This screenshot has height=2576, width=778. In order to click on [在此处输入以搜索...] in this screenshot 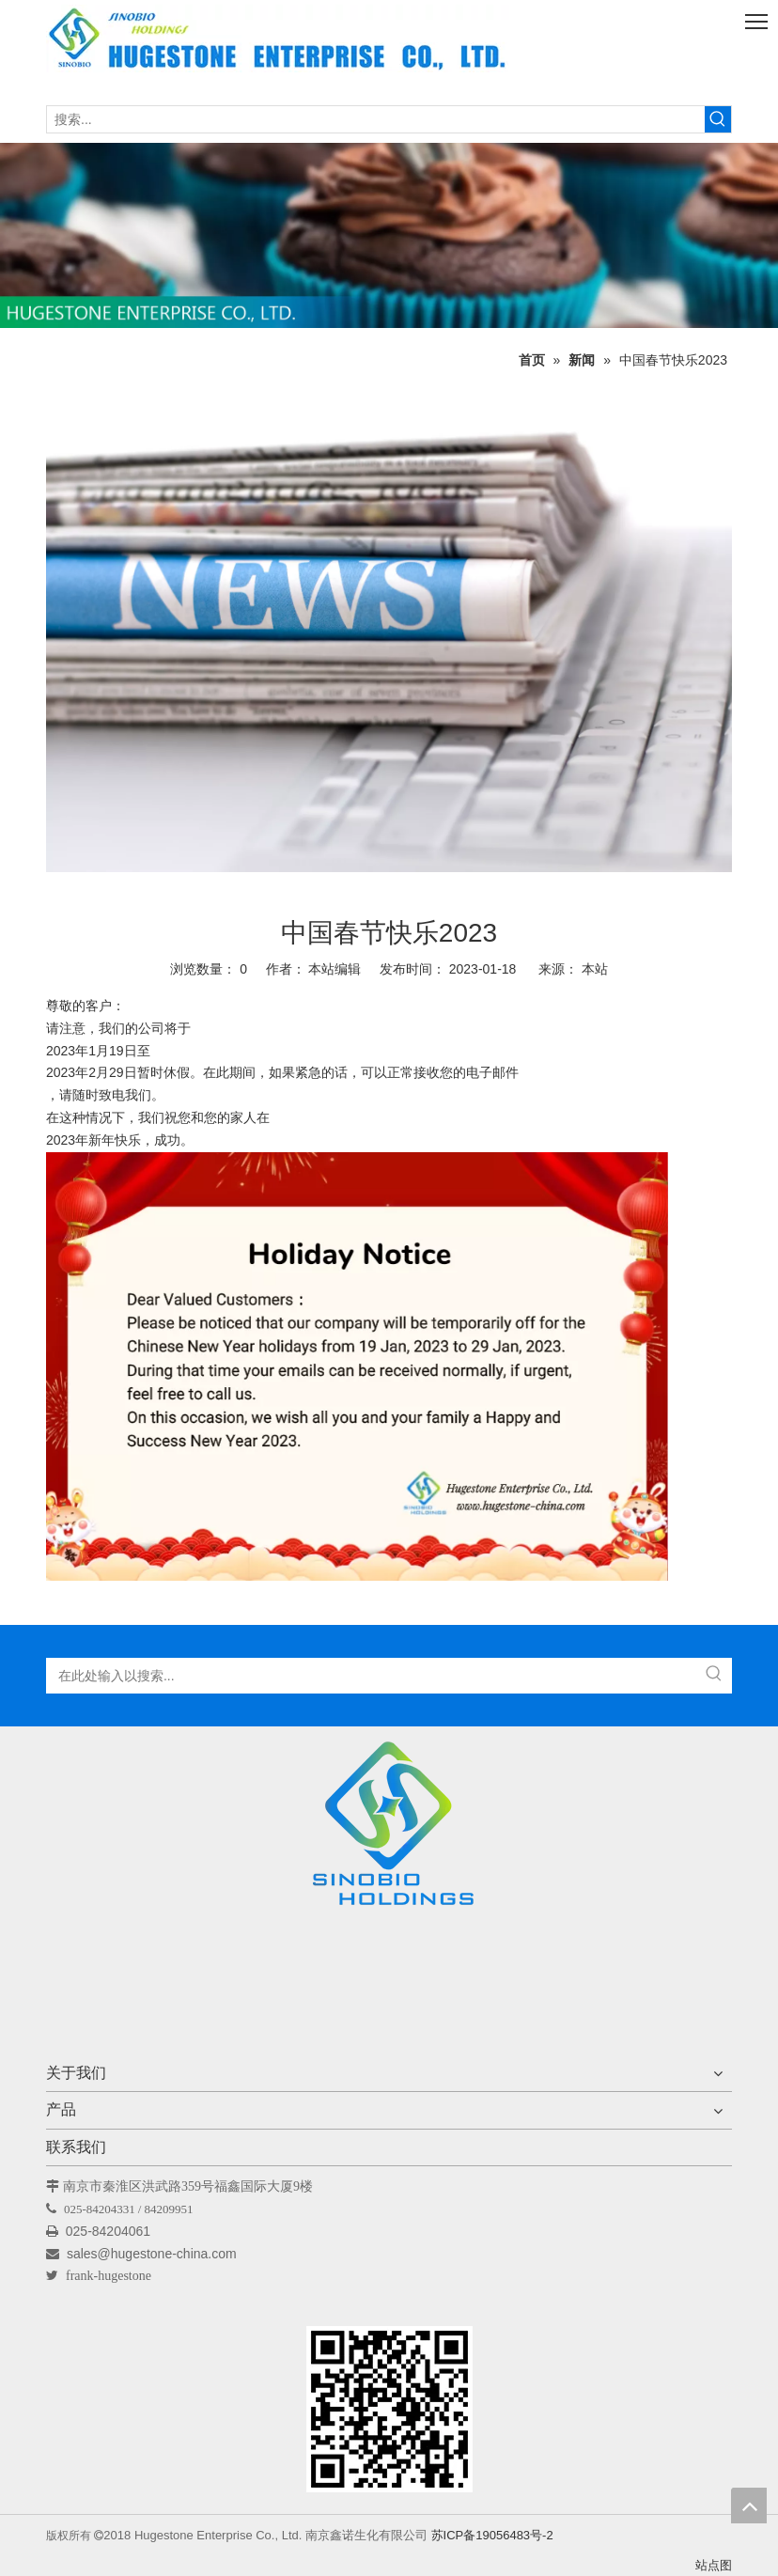, I will do `click(372, 1676)`.